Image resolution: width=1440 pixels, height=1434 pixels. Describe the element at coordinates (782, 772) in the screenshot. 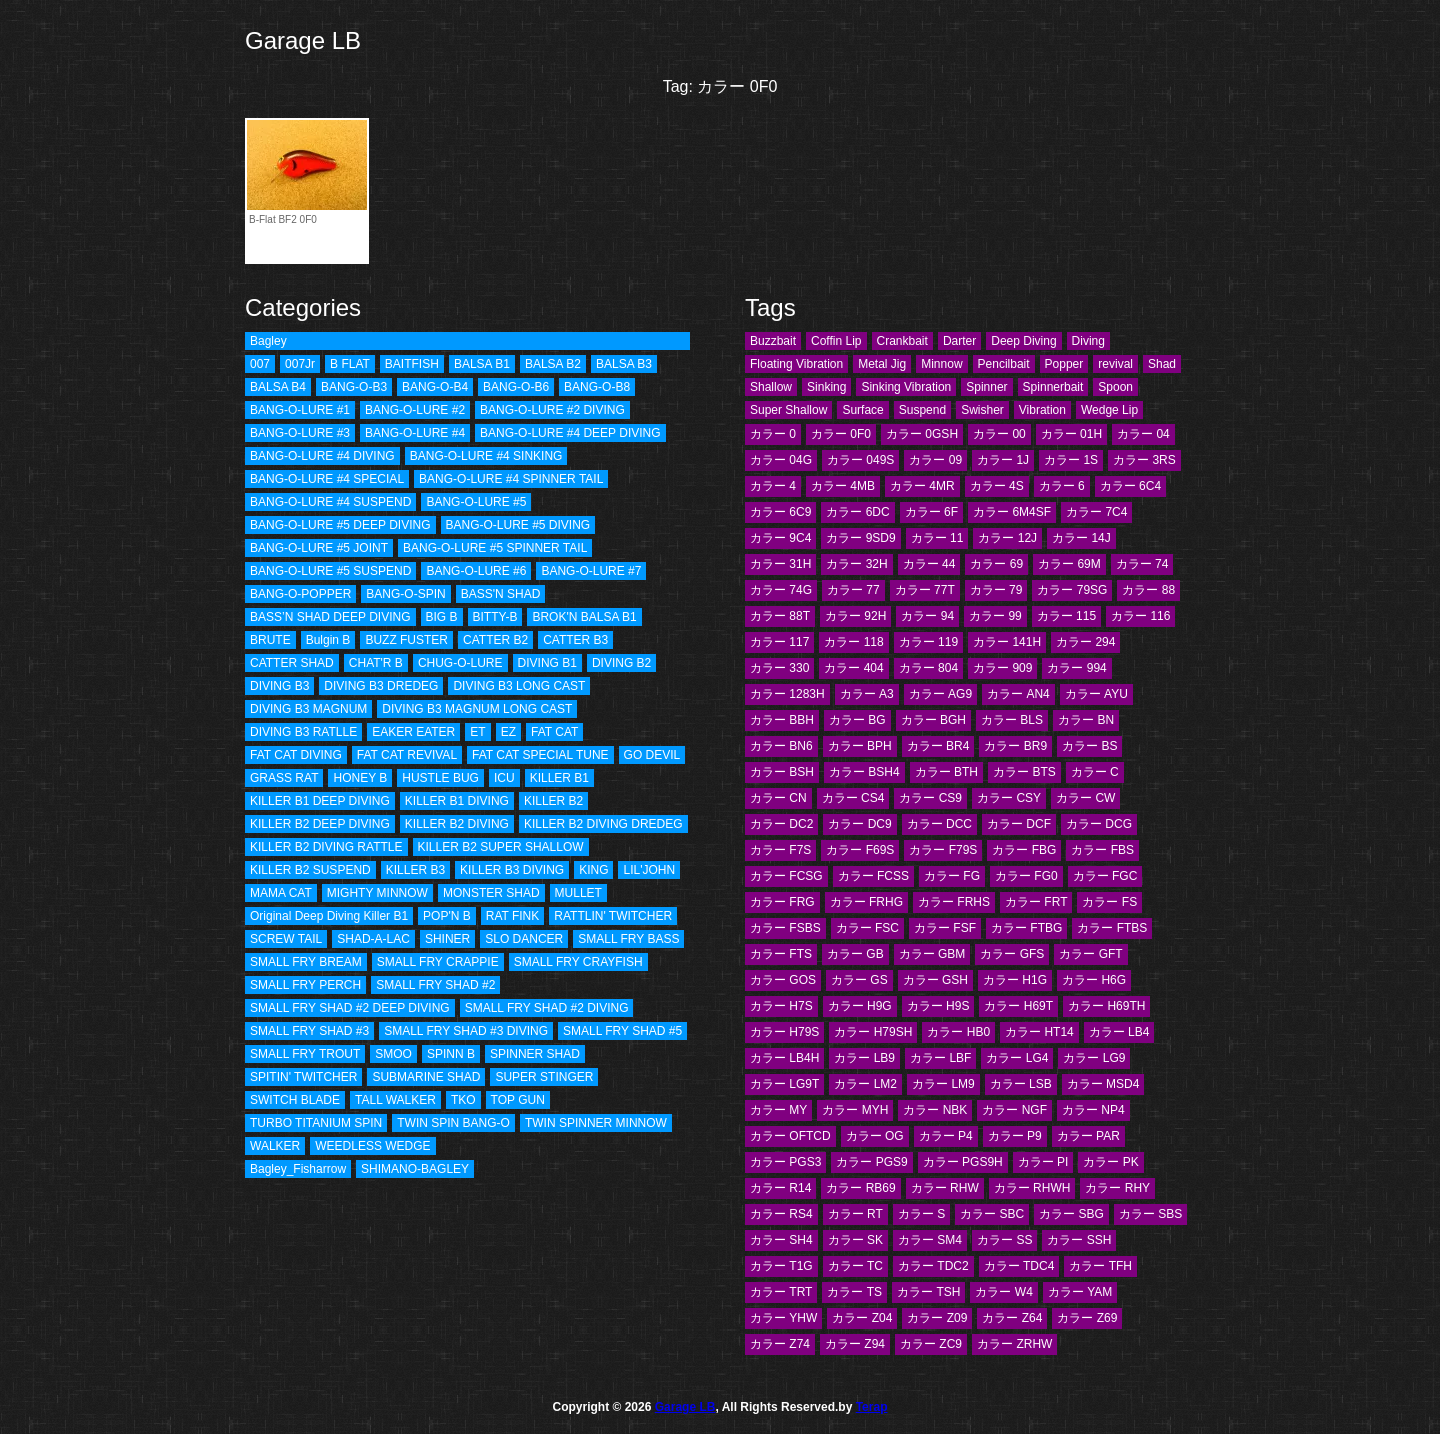

I see `カラー BSH` at that location.